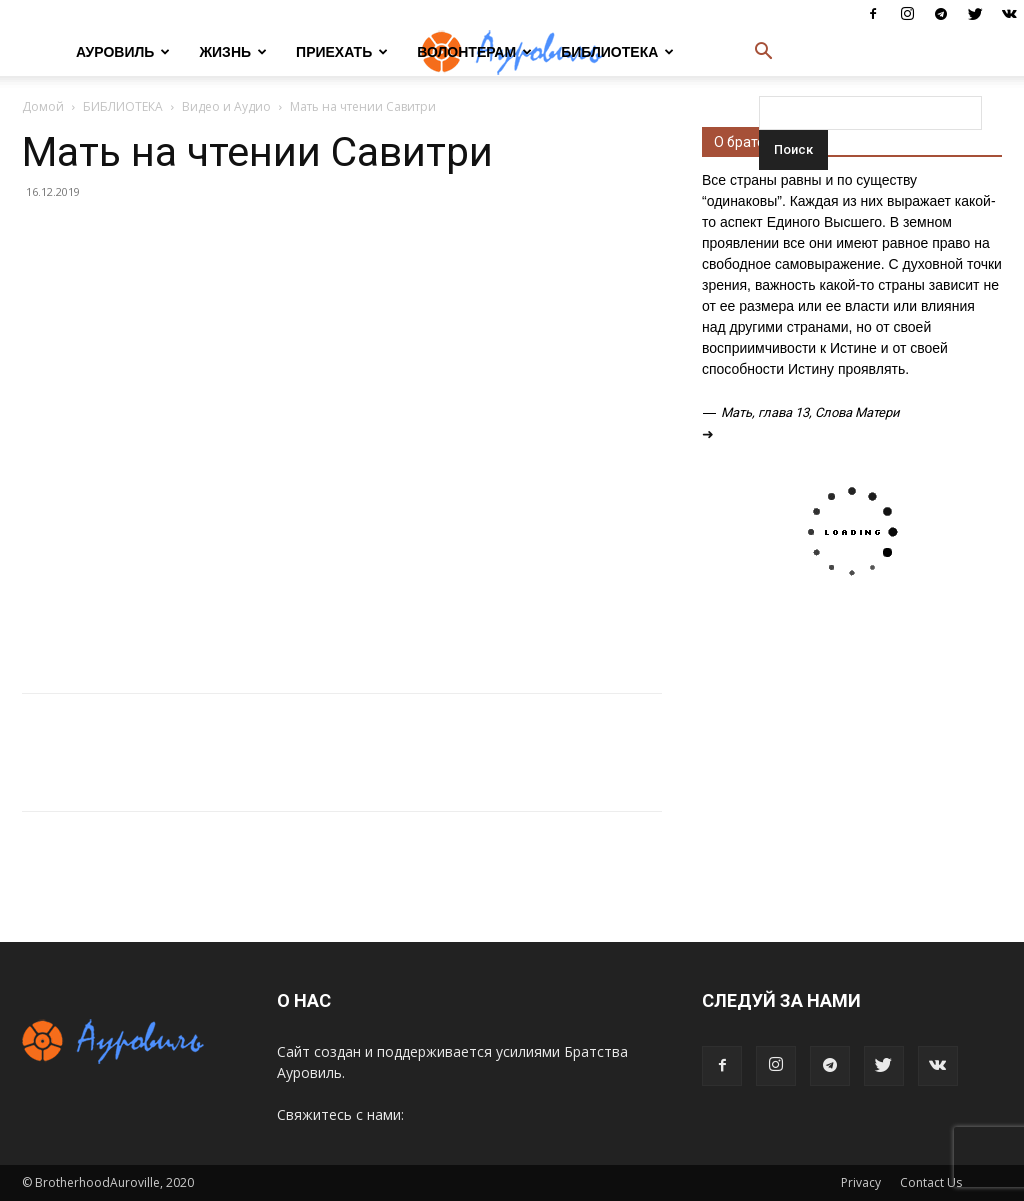 The height and width of the screenshot is (1201, 1024). What do you see at coordinates (43, 106) in the screenshot?
I see `Домой` at bounding box center [43, 106].